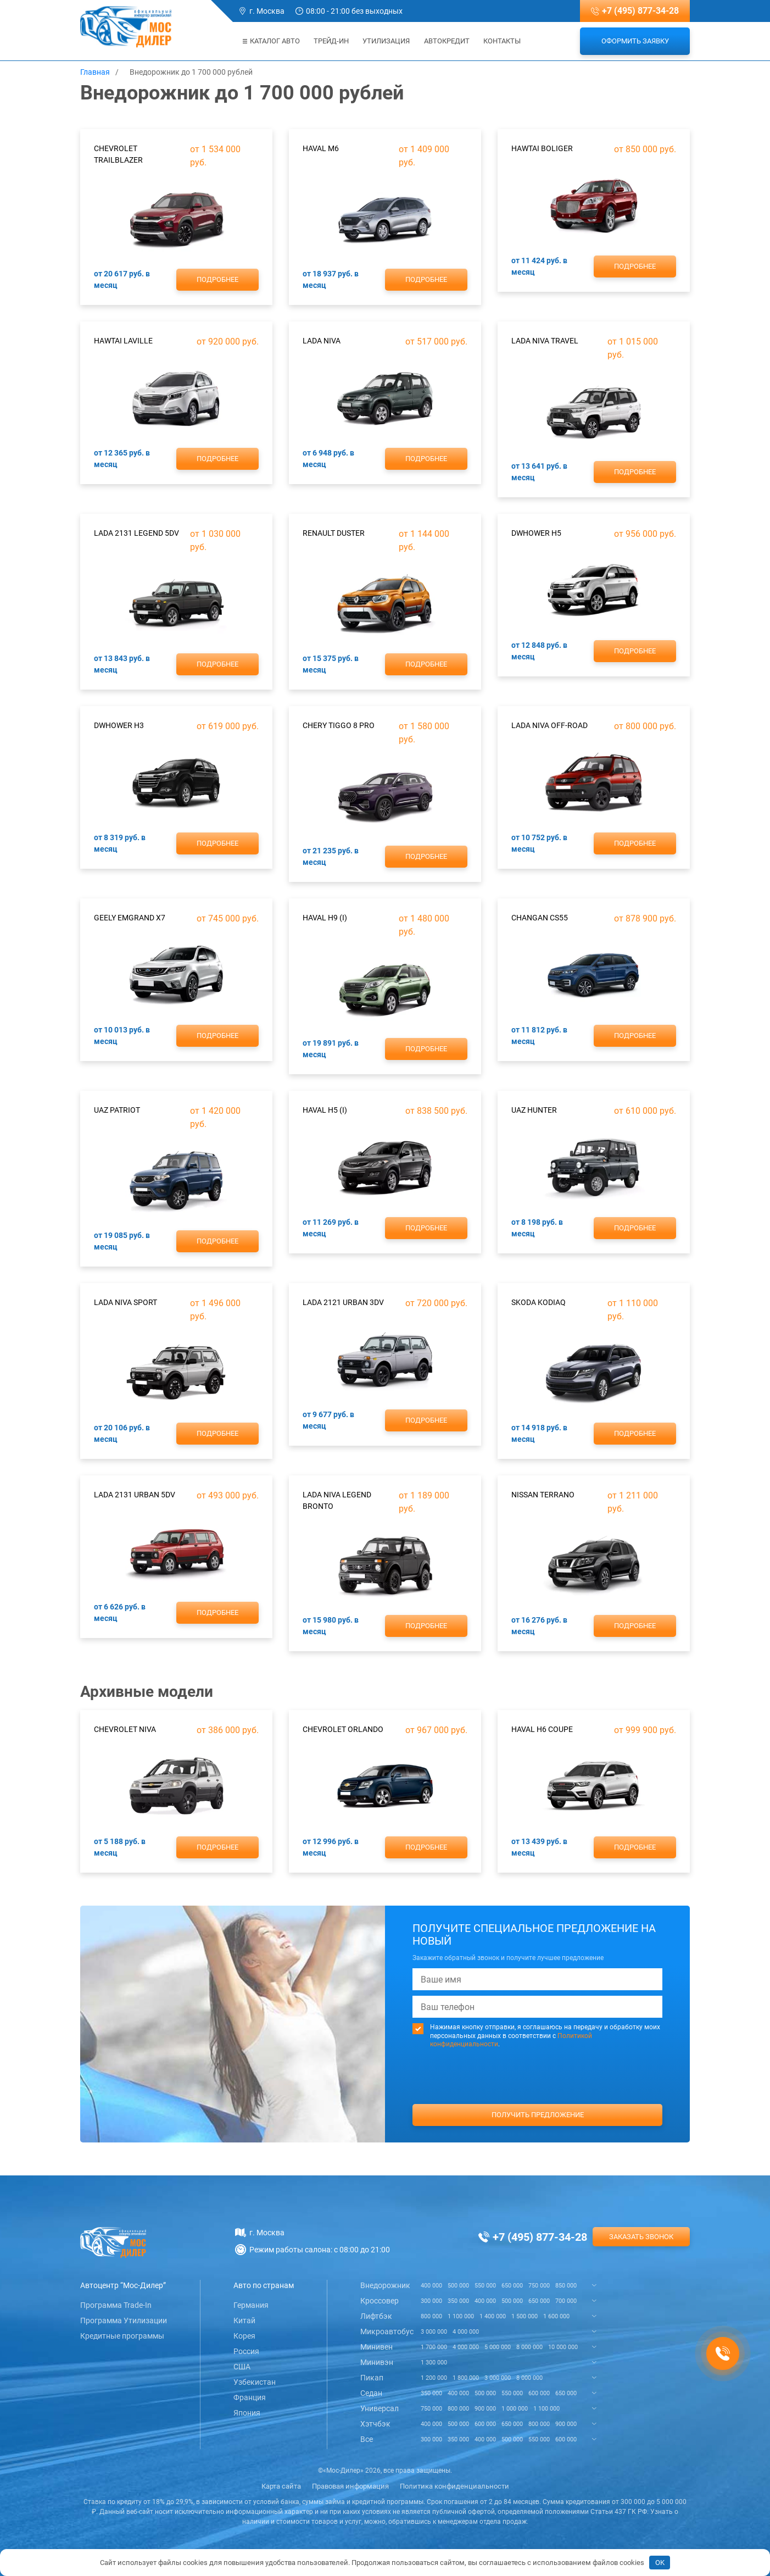 The height and width of the screenshot is (2576, 770). I want to click on Корея, so click(244, 2335).